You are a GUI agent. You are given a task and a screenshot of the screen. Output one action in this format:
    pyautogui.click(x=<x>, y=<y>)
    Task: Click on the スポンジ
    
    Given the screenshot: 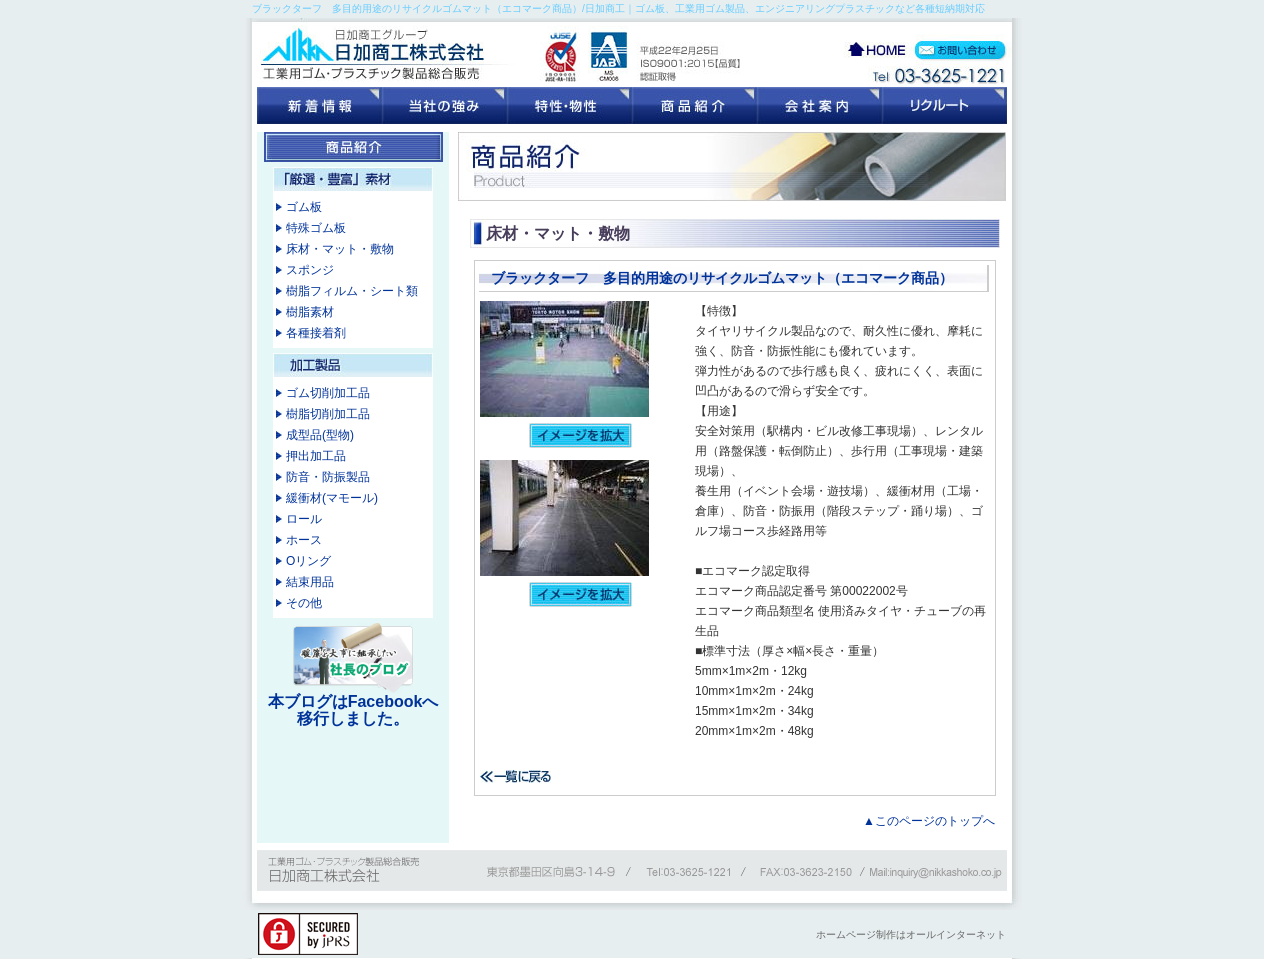 What is the action you would take?
    pyautogui.click(x=310, y=270)
    